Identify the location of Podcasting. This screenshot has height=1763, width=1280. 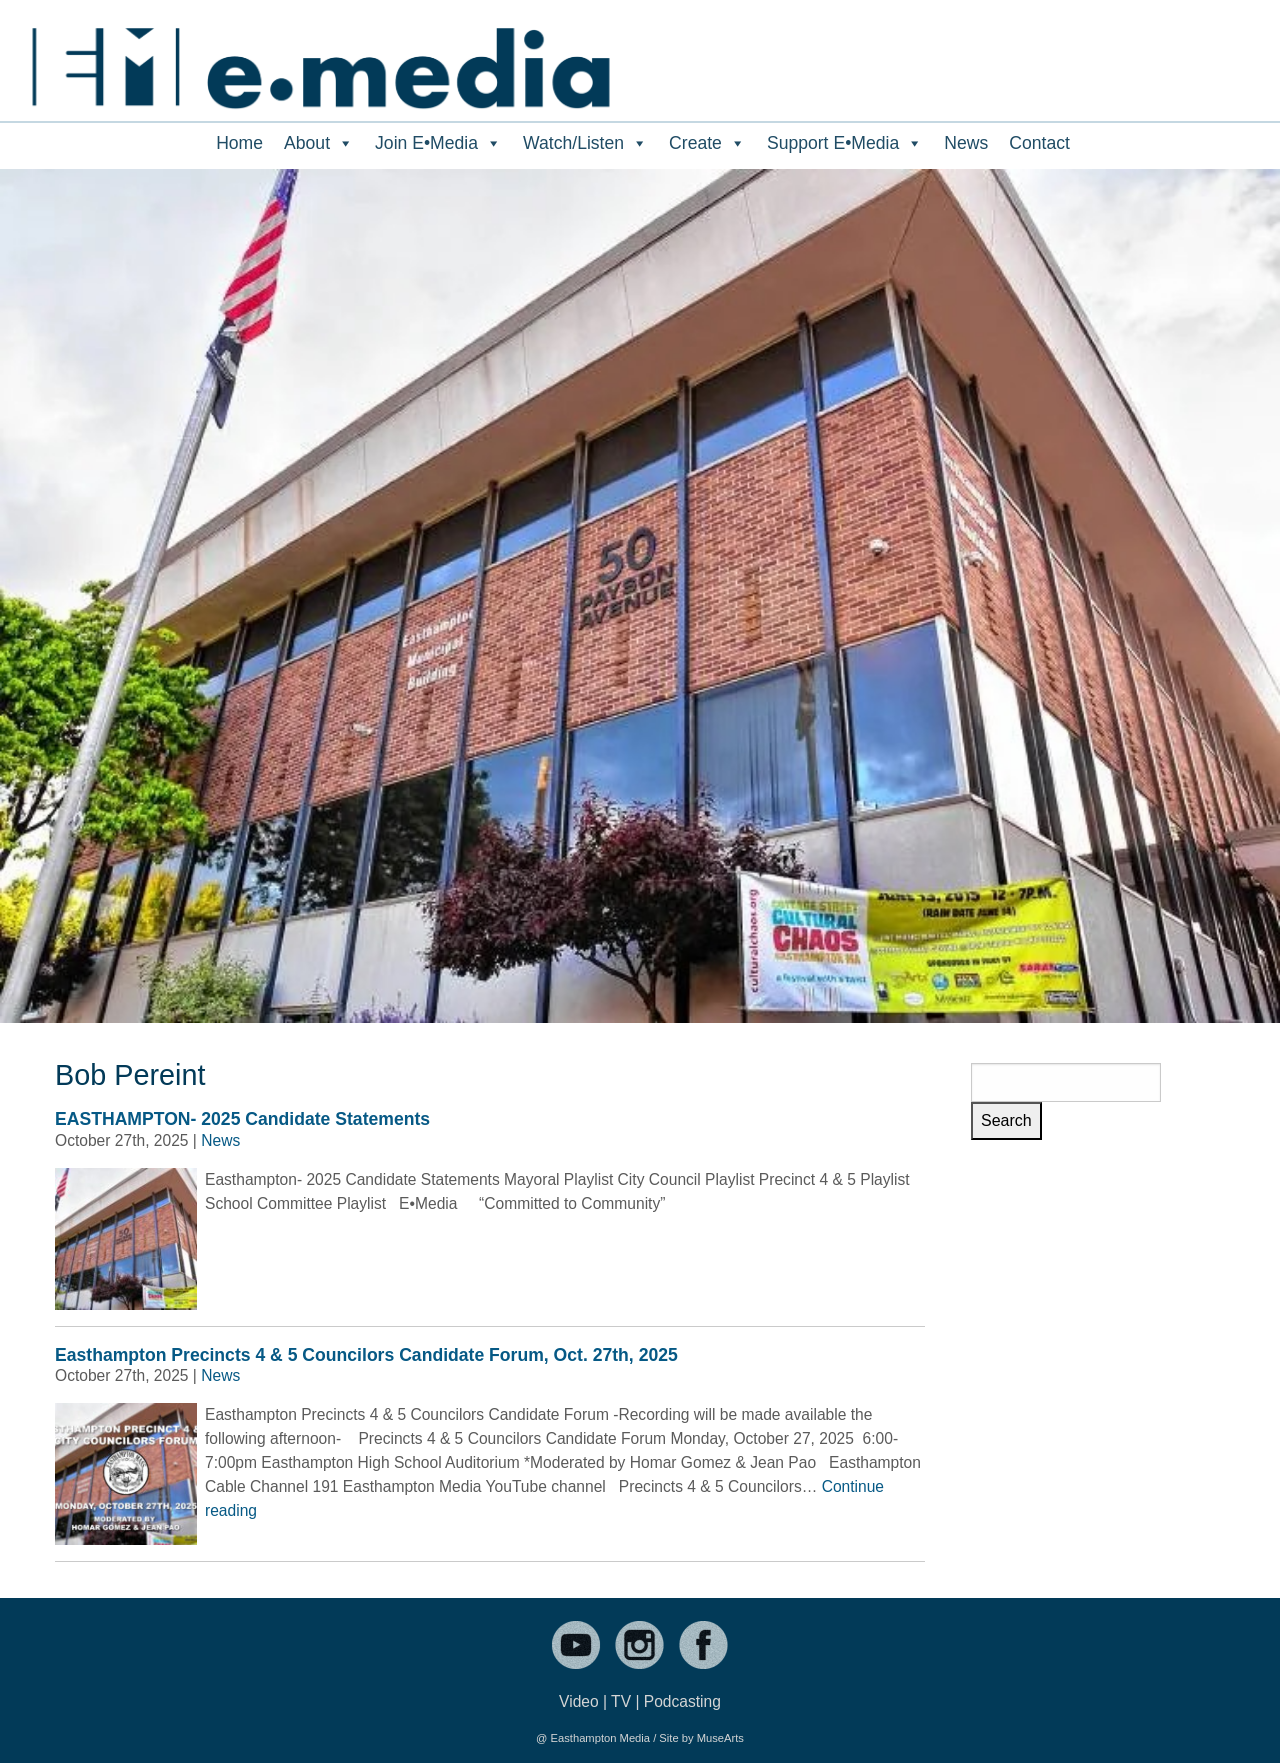
(682, 1701).